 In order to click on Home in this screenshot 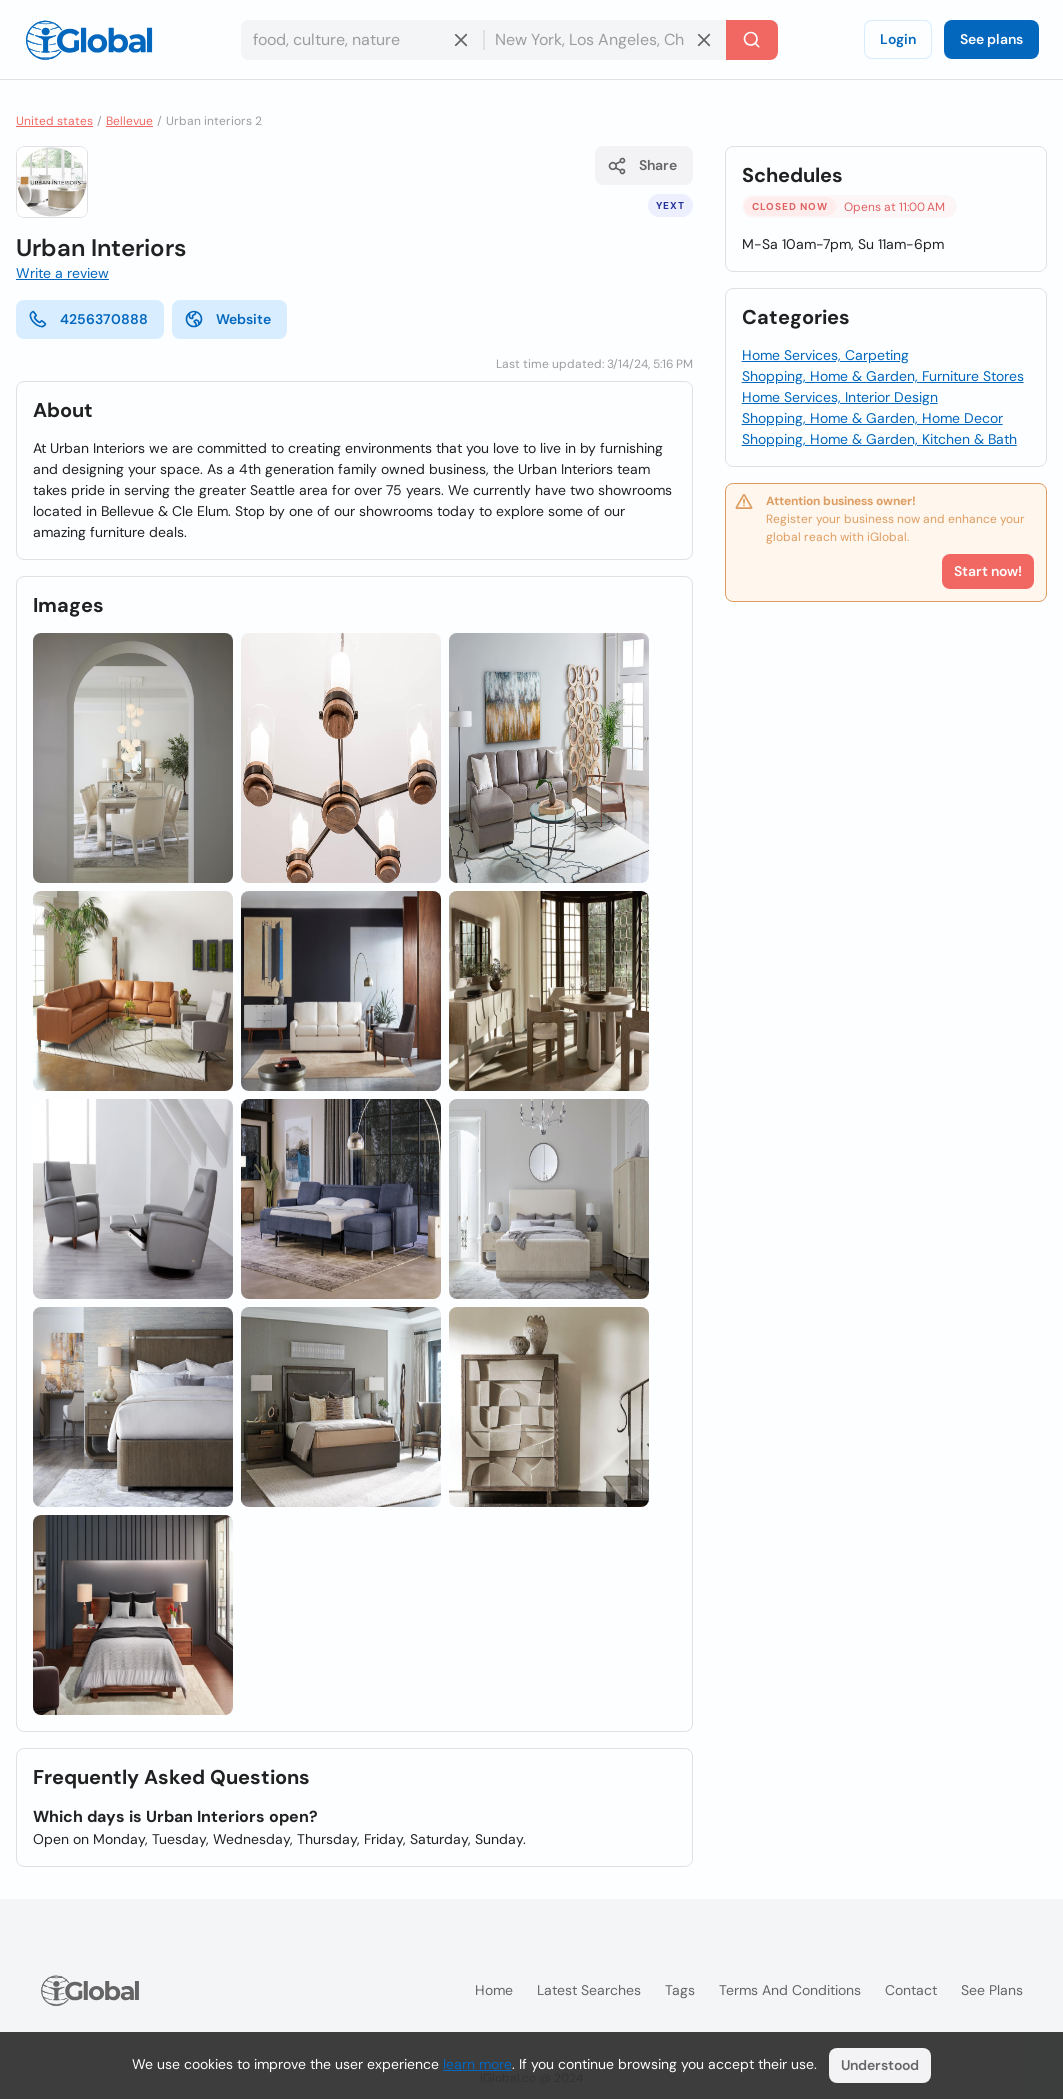, I will do `click(494, 1990)`.